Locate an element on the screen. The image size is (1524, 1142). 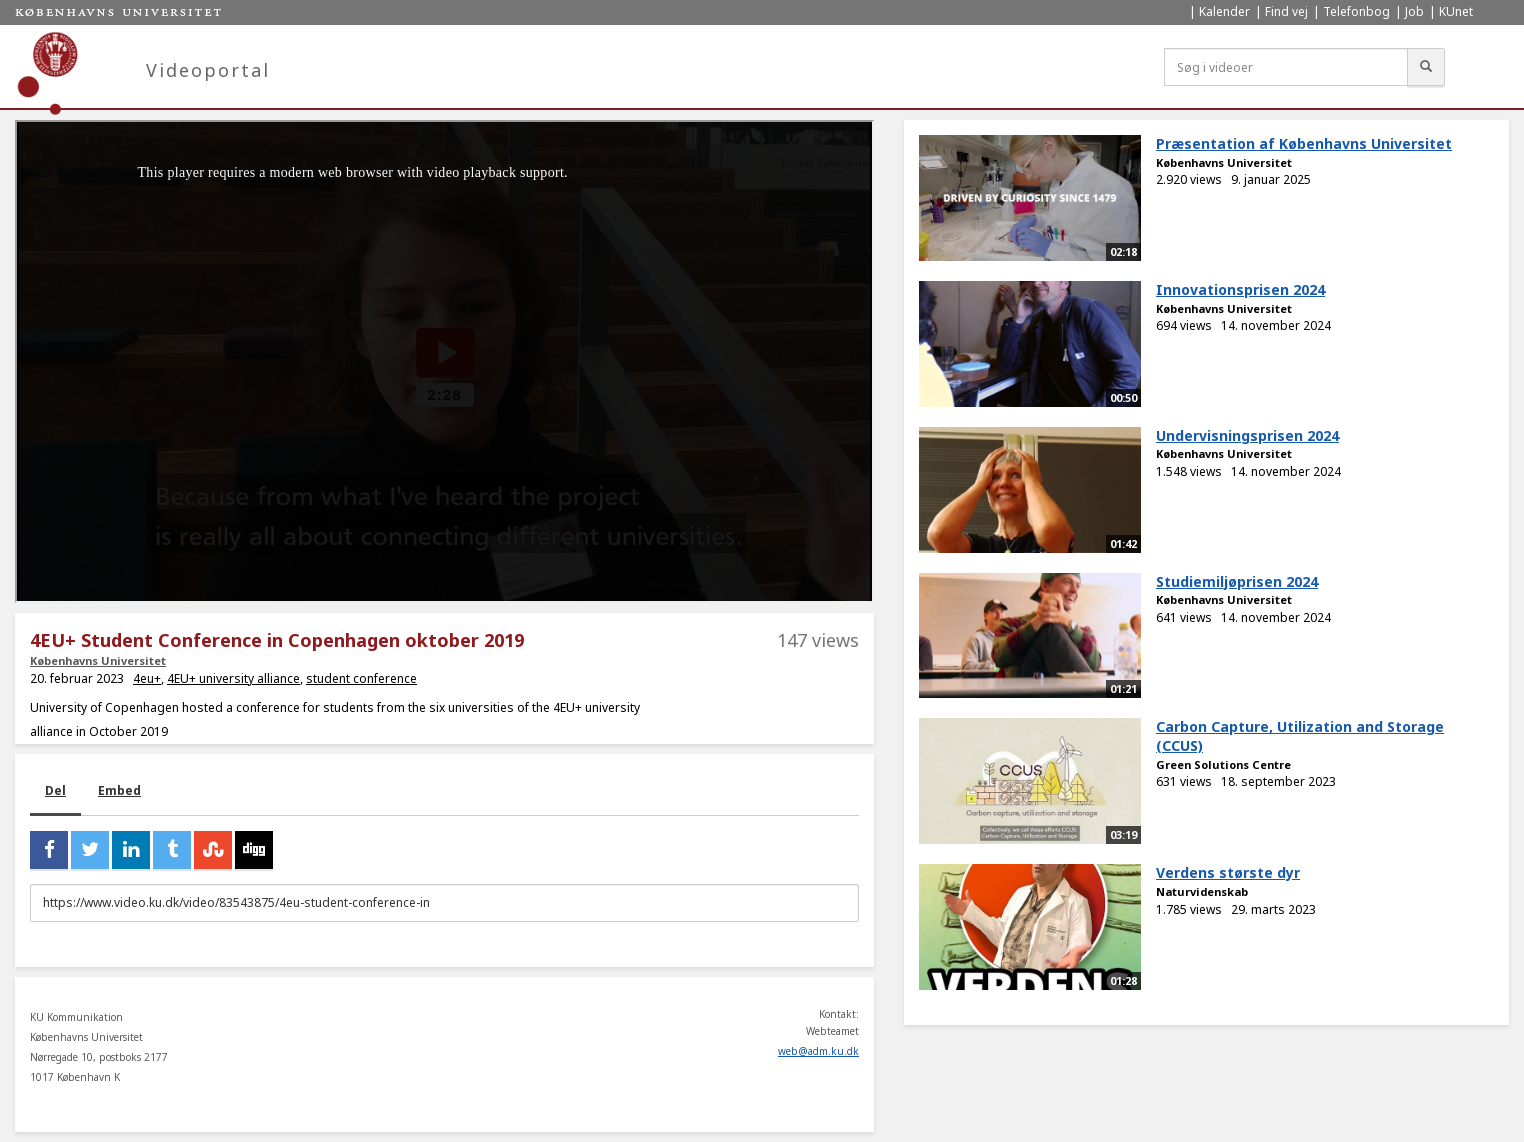
Københavns Universitet is located at coordinates (98, 660).